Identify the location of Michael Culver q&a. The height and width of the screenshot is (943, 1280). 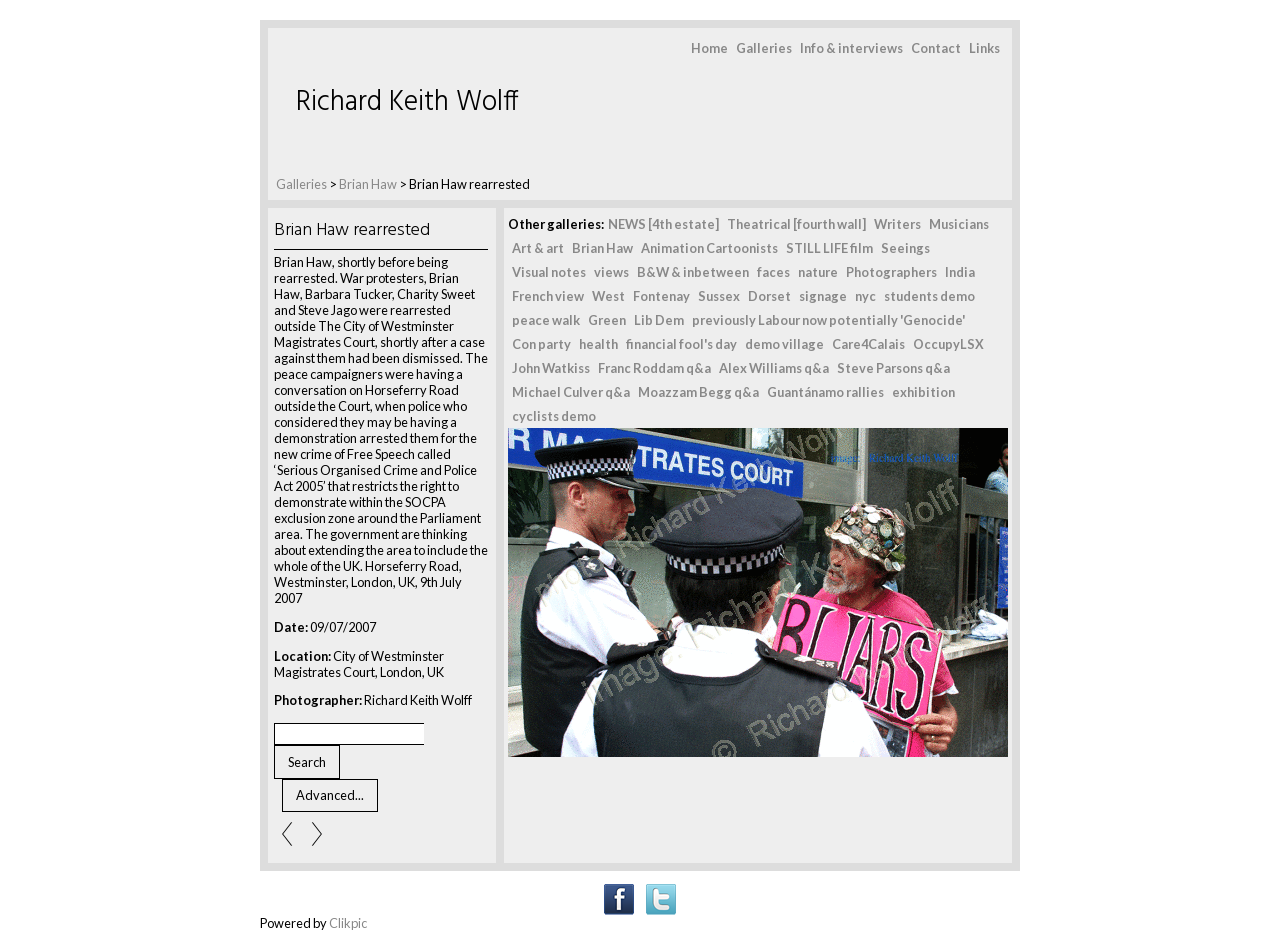
(571, 392).